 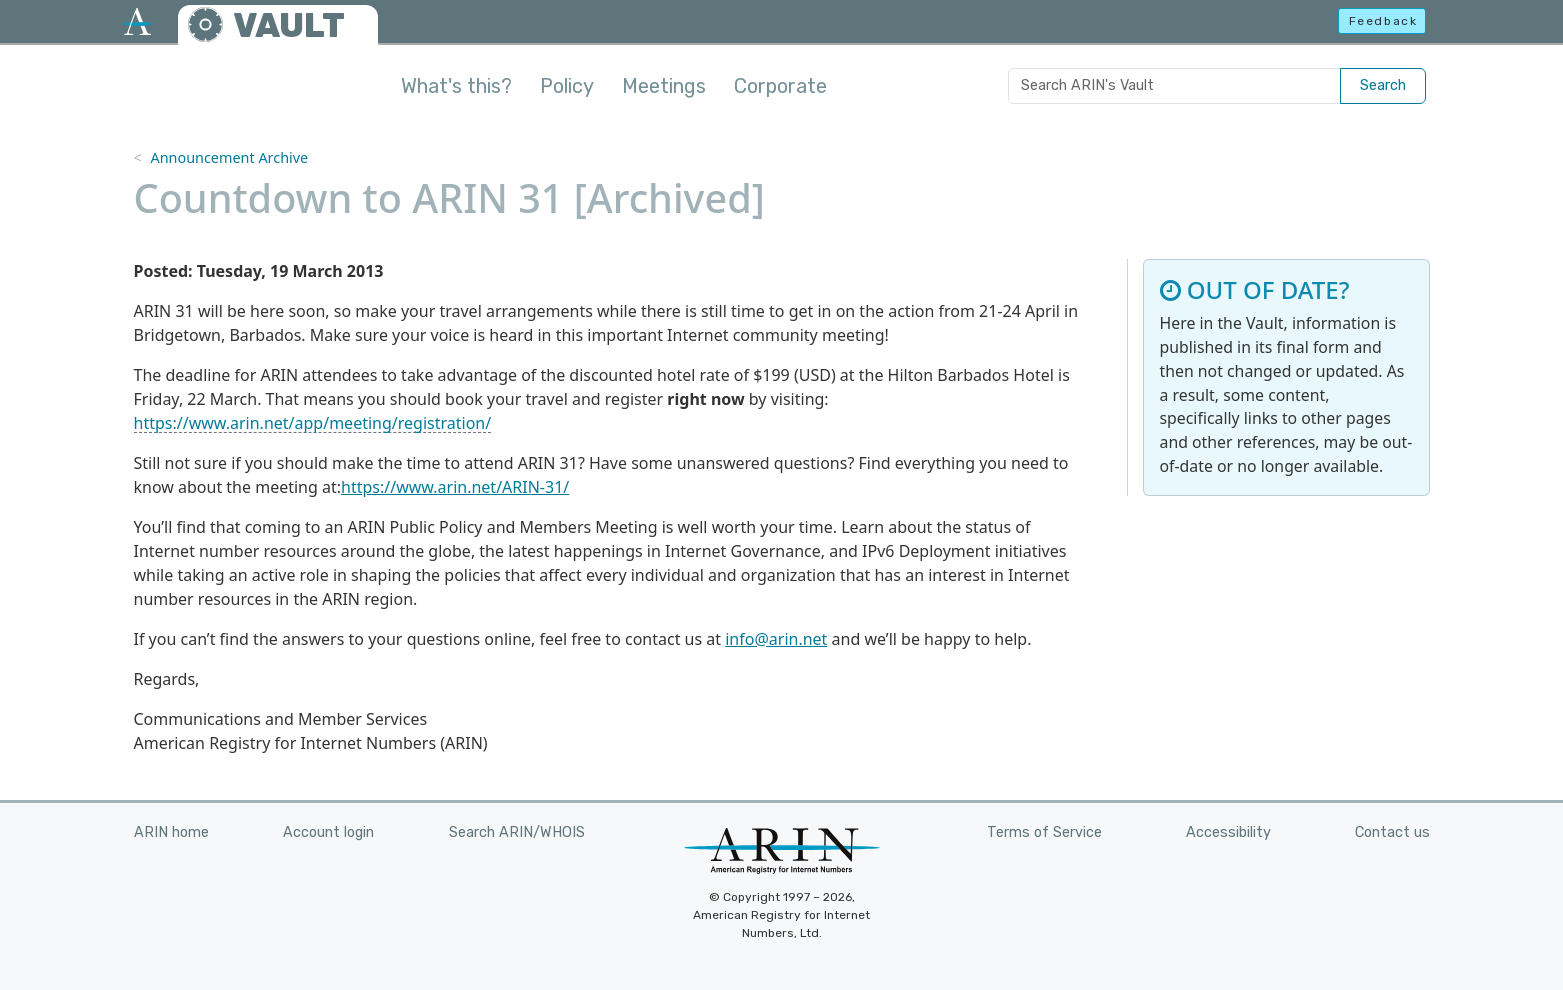 I want to click on https://www.arin.net/app/meeting/registration/, so click(x=313, y=423).